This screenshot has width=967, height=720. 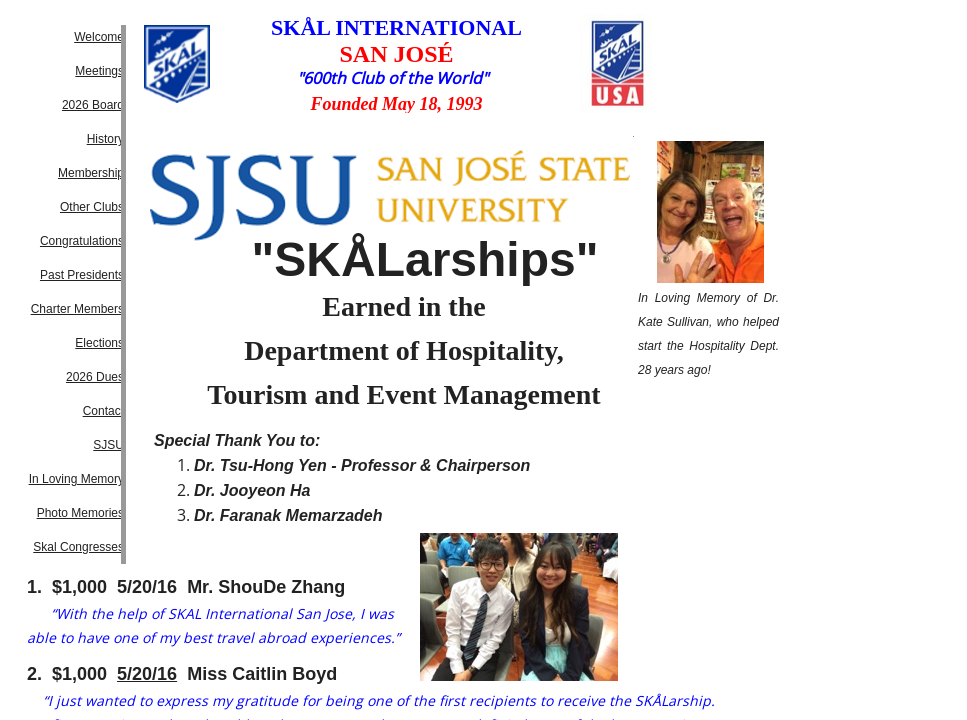 What do you see at coordinates (92, 207) in the screenshot?
I see `Other Clubs` at bounding box center [92, 207].